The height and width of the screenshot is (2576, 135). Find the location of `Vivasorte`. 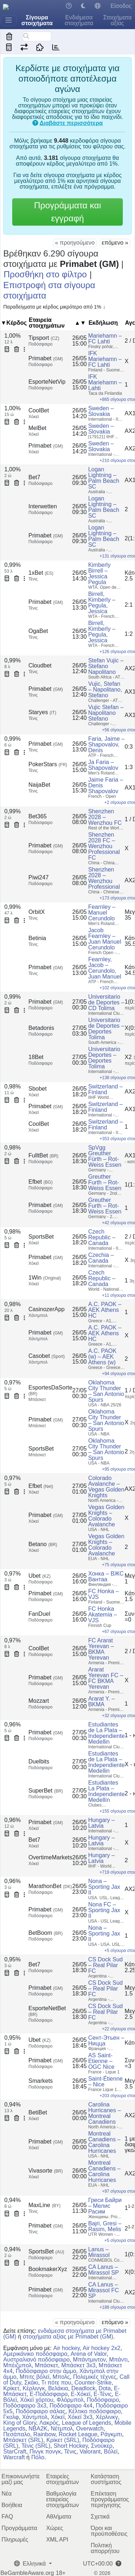

Vivasorte is located at coordinates (45, 2171).